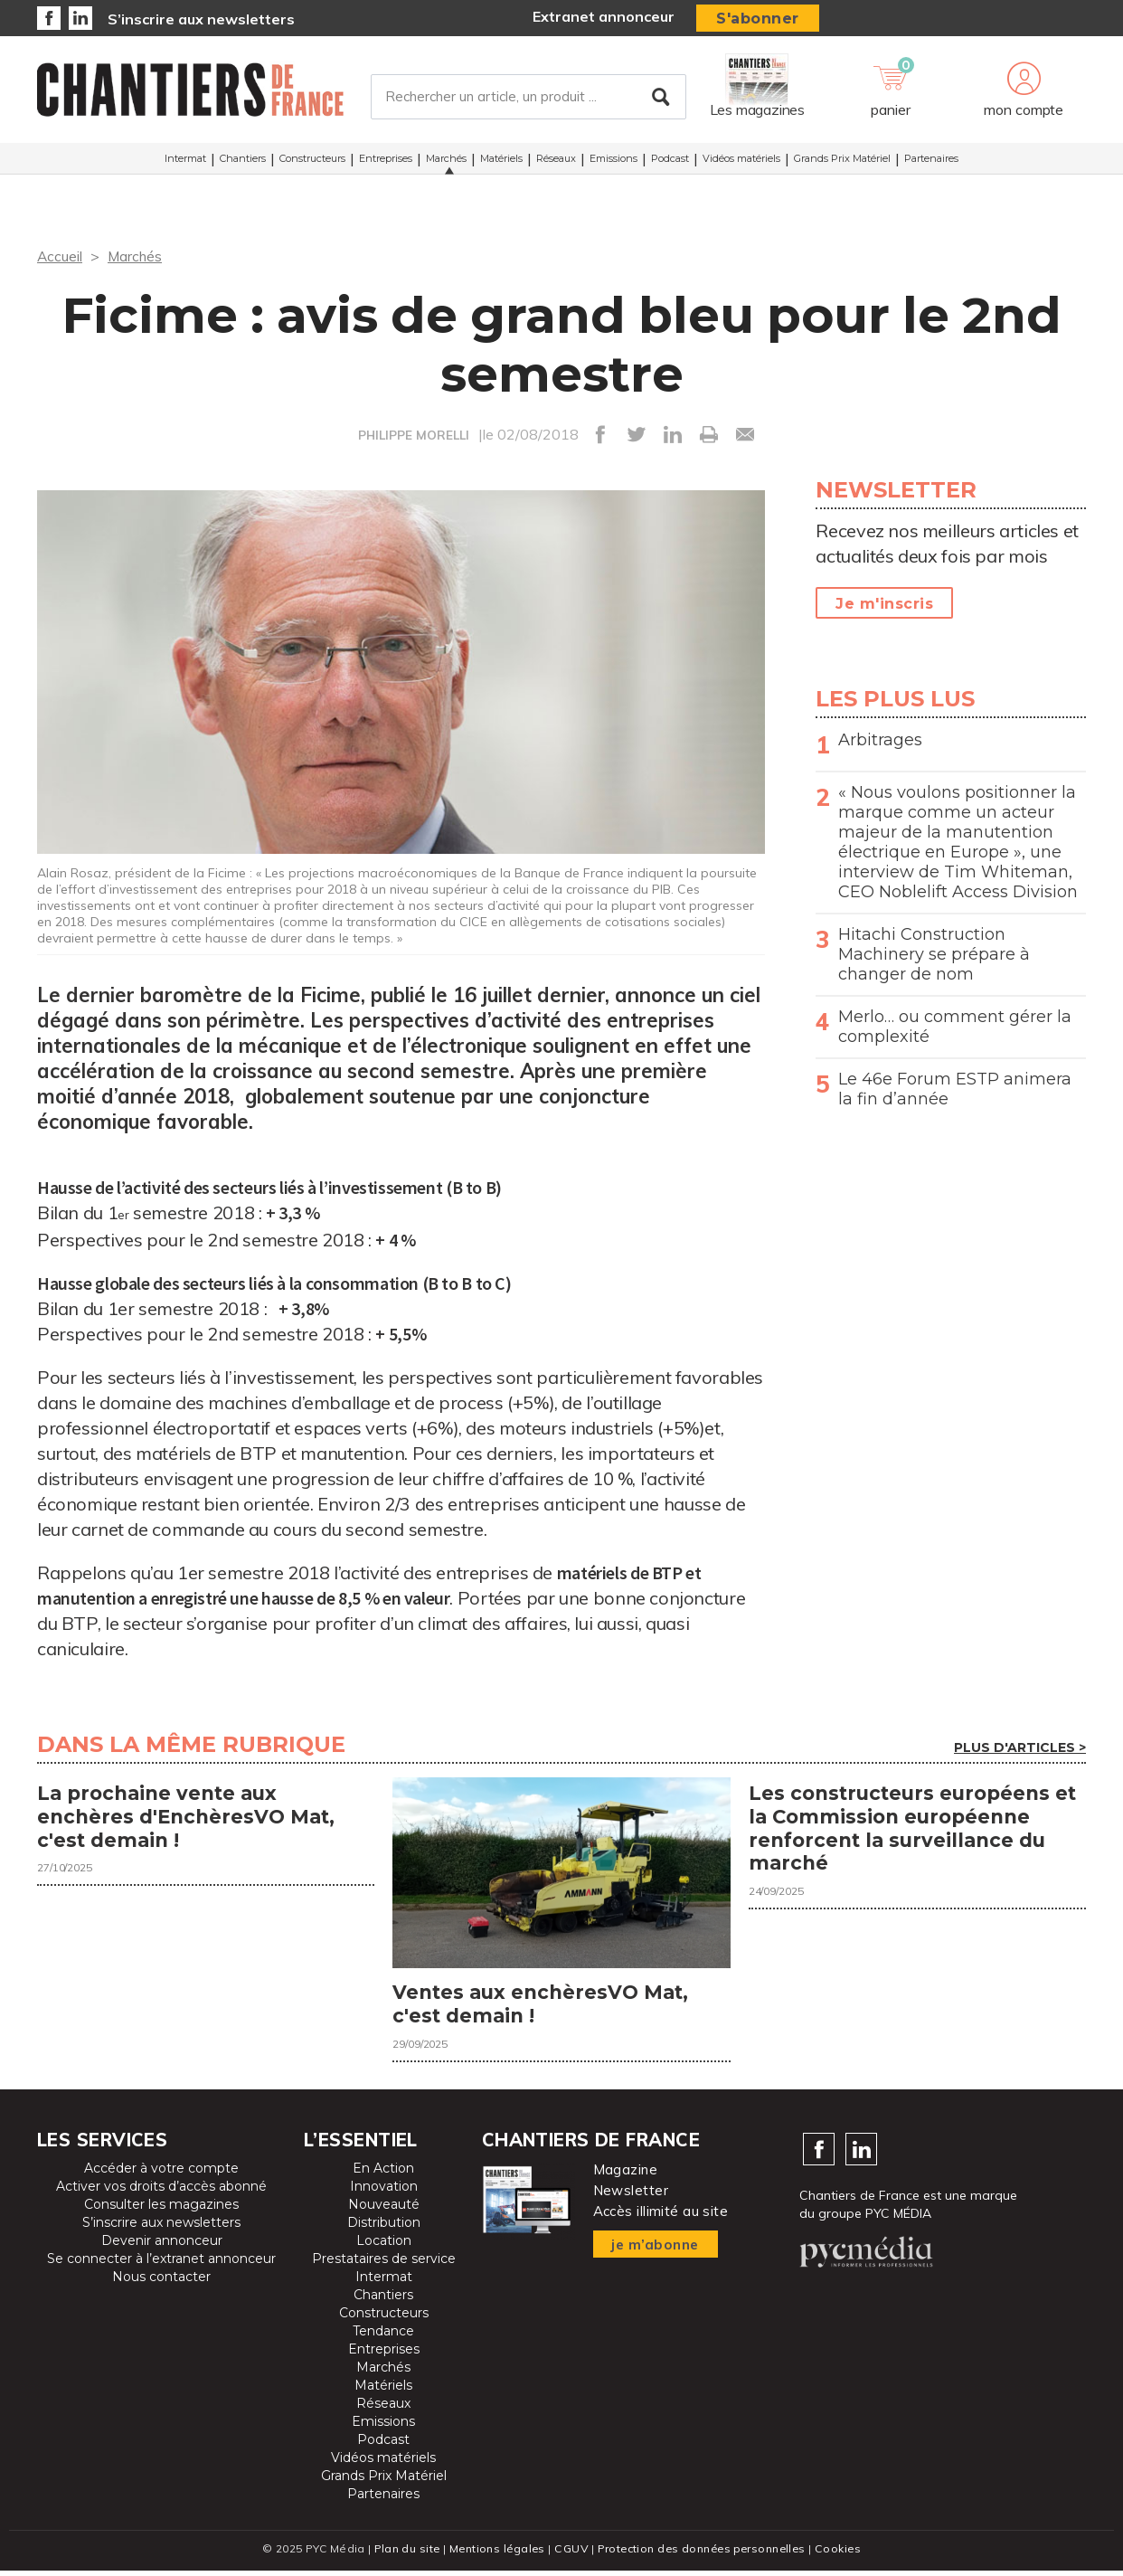 The height and width of the screenshot is (2576, 1123). I want to click on Plus d'articles >, so click(1020, 1747).